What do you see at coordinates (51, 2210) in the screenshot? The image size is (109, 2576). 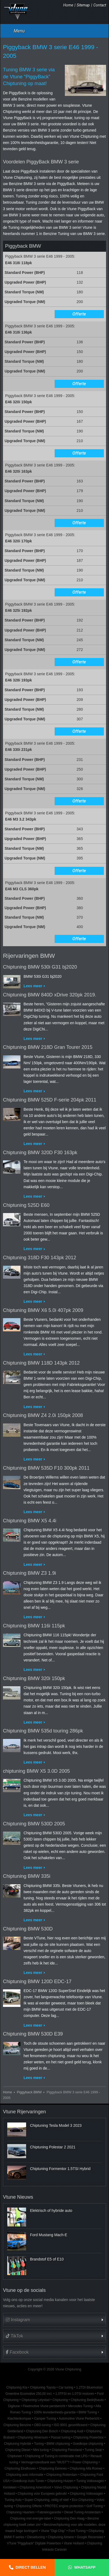 I see `Elektrisch of hybride auto` at bounding box center [51, 2210].